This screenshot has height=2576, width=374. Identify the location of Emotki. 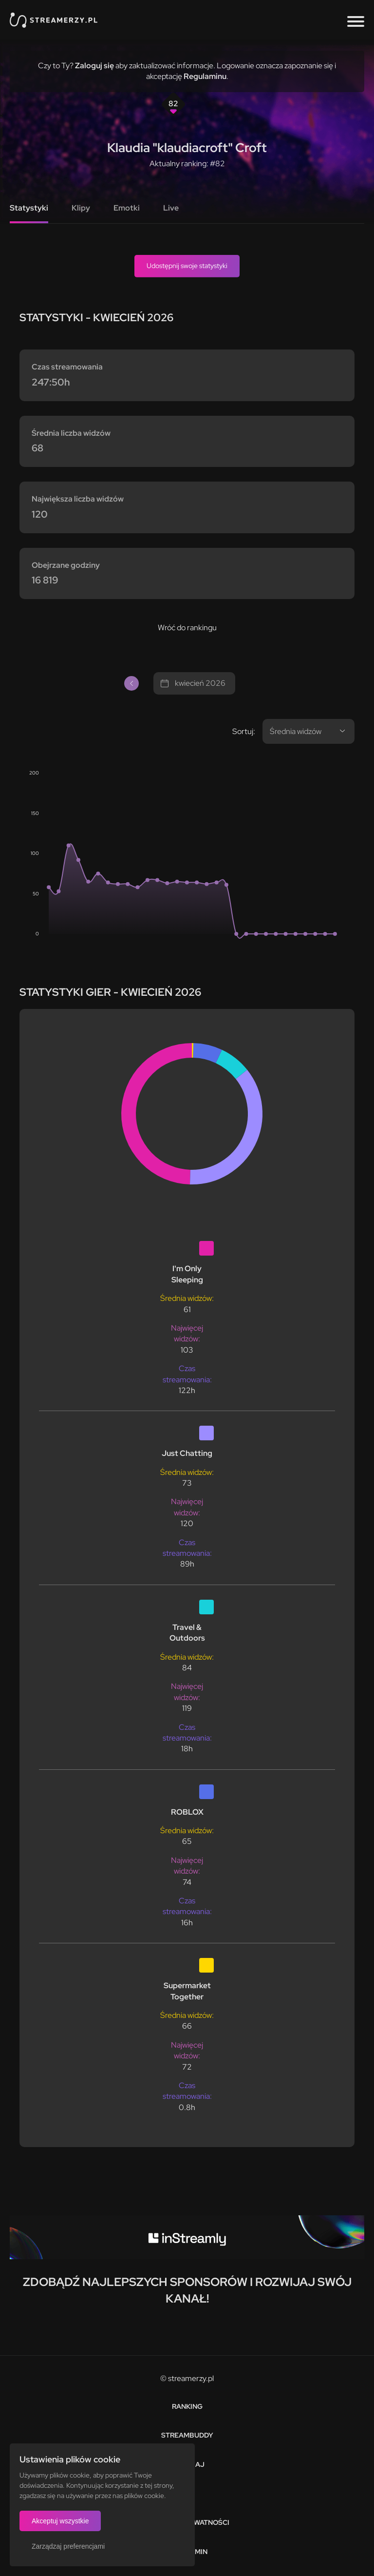
(126, 208).